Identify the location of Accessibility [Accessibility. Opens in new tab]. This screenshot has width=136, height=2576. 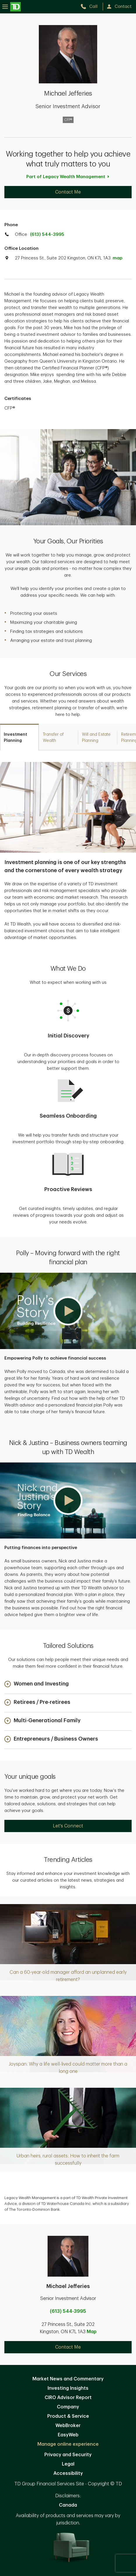
(68, 2473).